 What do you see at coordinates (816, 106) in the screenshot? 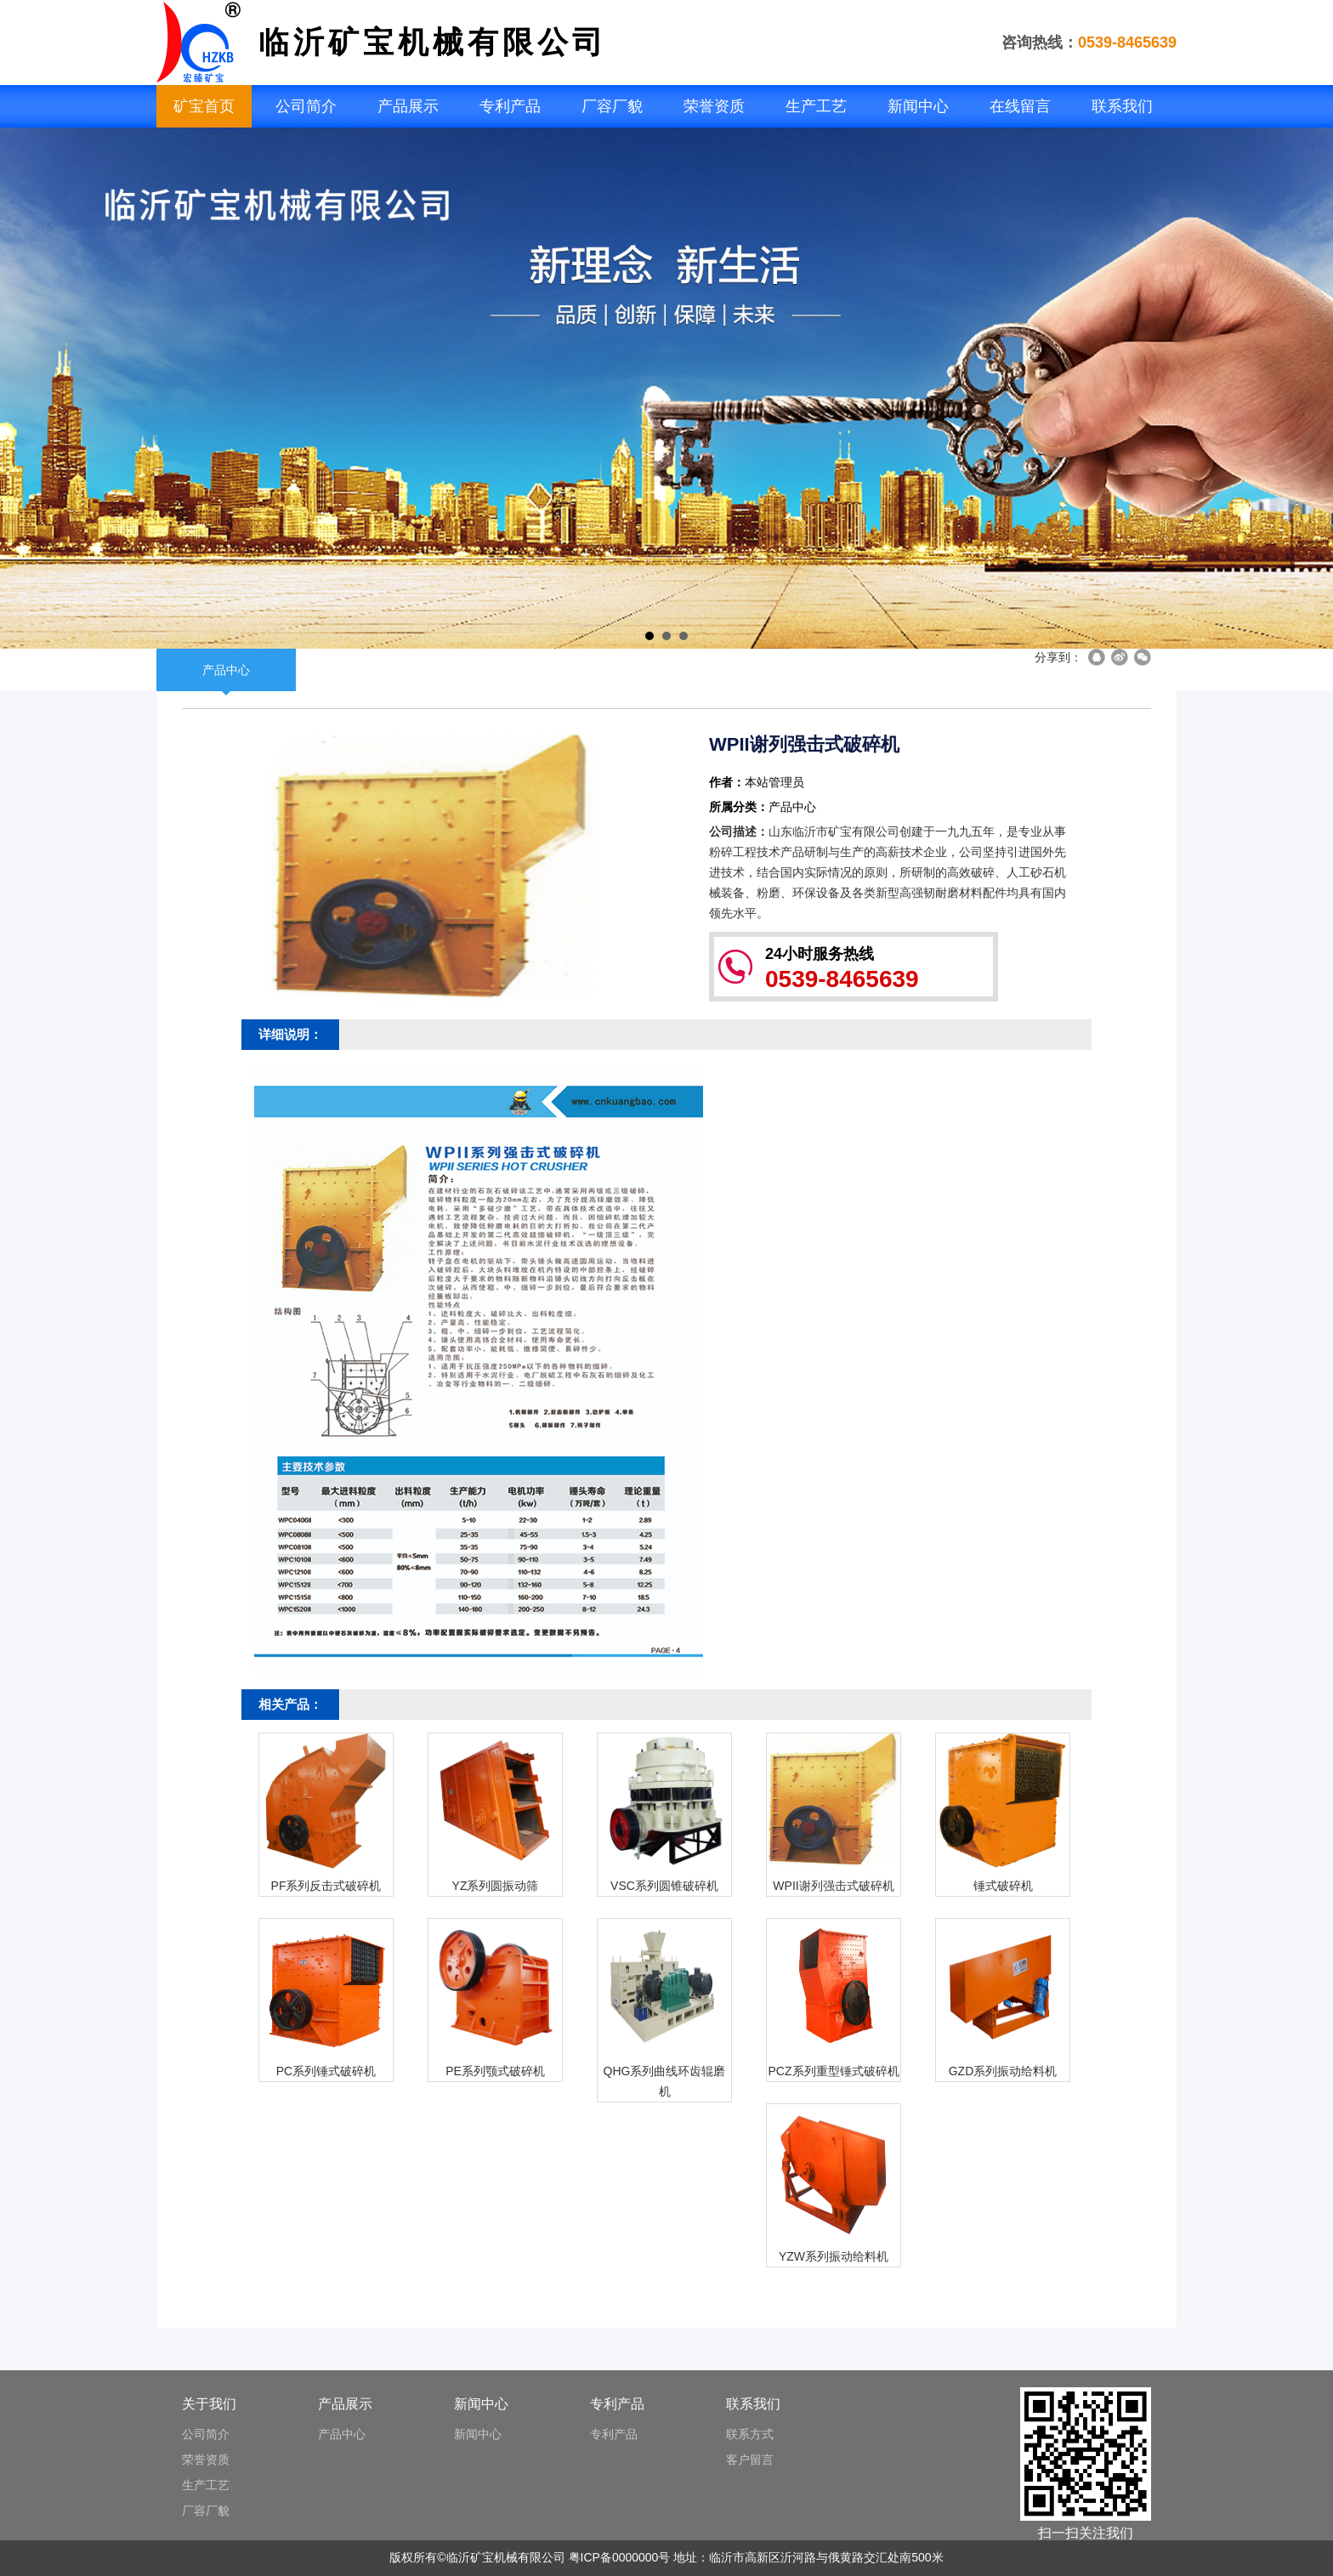
I see `生产工艺` at bounding box center [816, 106].